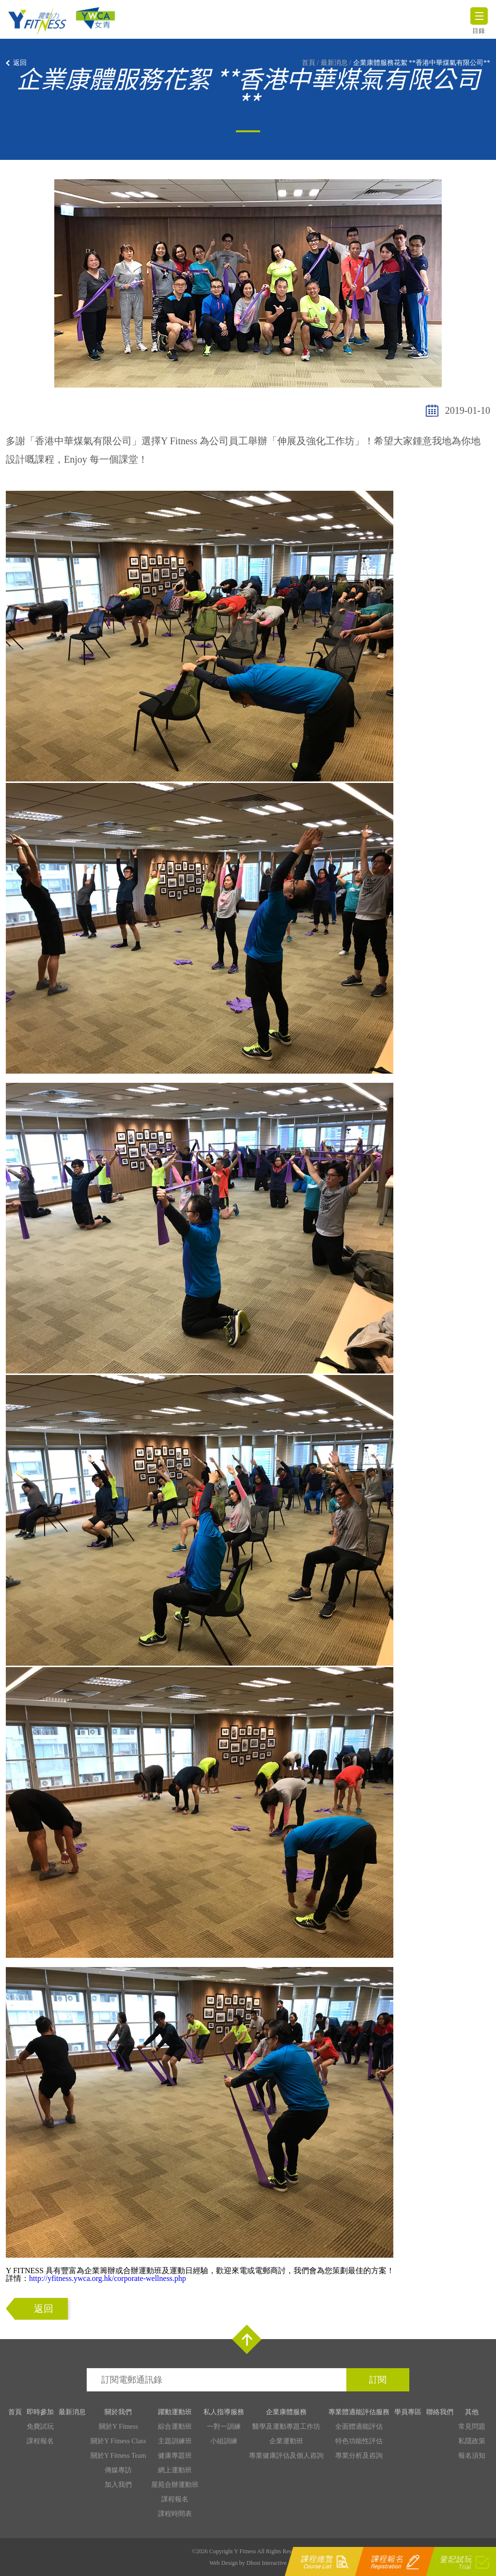  Describe the element at coordinates (267, 2563) in the screenshot. I see `Dhost Interactive` at that location.